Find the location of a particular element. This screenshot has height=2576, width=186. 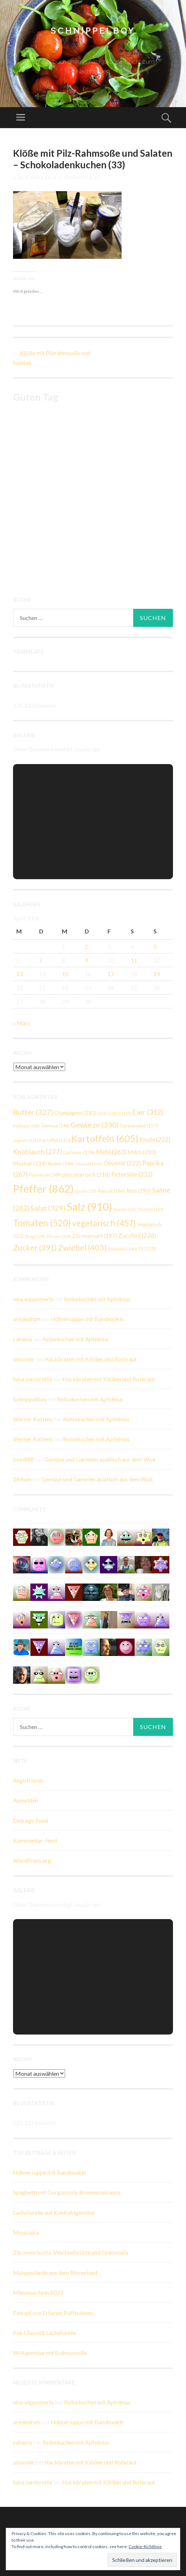

Gemüse und Garnelen asiatisch aus dem Wok is located at coordinates (100, 1459).